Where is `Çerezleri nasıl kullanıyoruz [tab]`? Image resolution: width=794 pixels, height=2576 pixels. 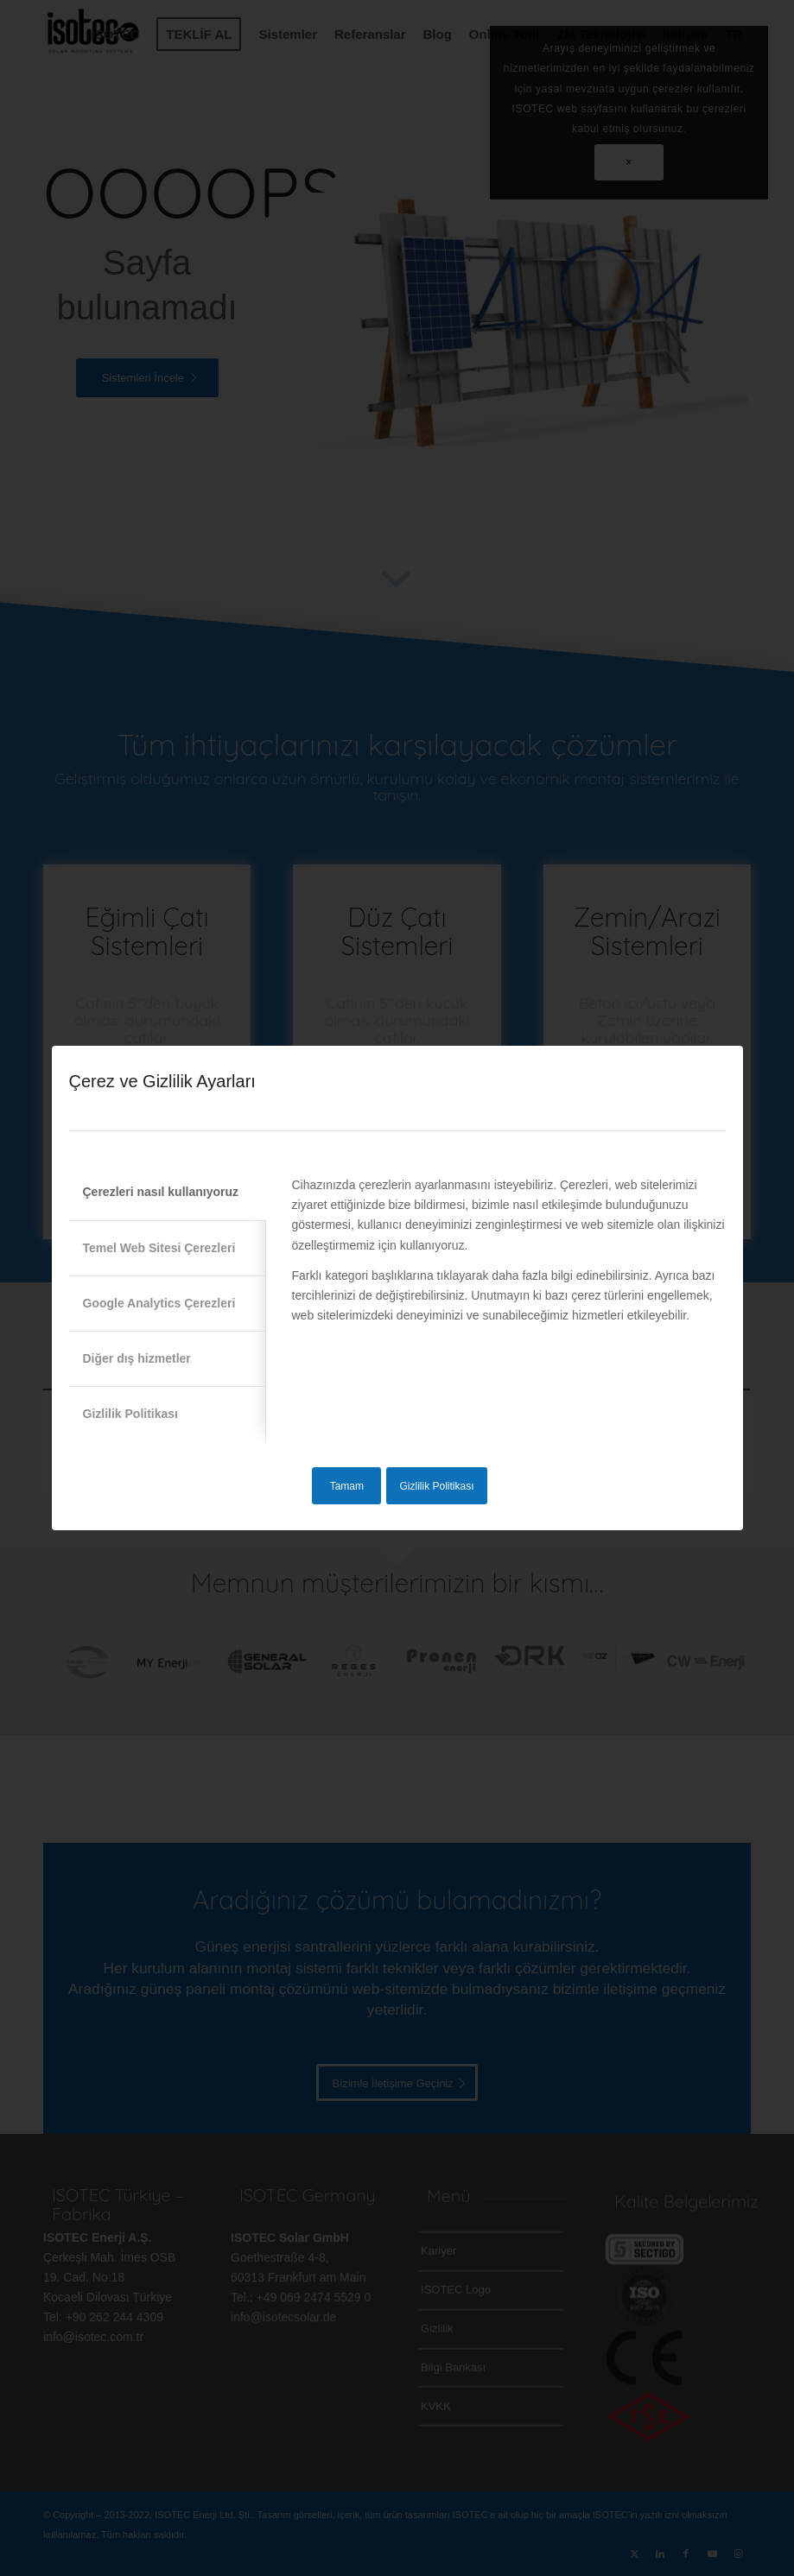
Çerezleri nasıl kullanıyoruz [tab] is located at coordinates (161, 1192).